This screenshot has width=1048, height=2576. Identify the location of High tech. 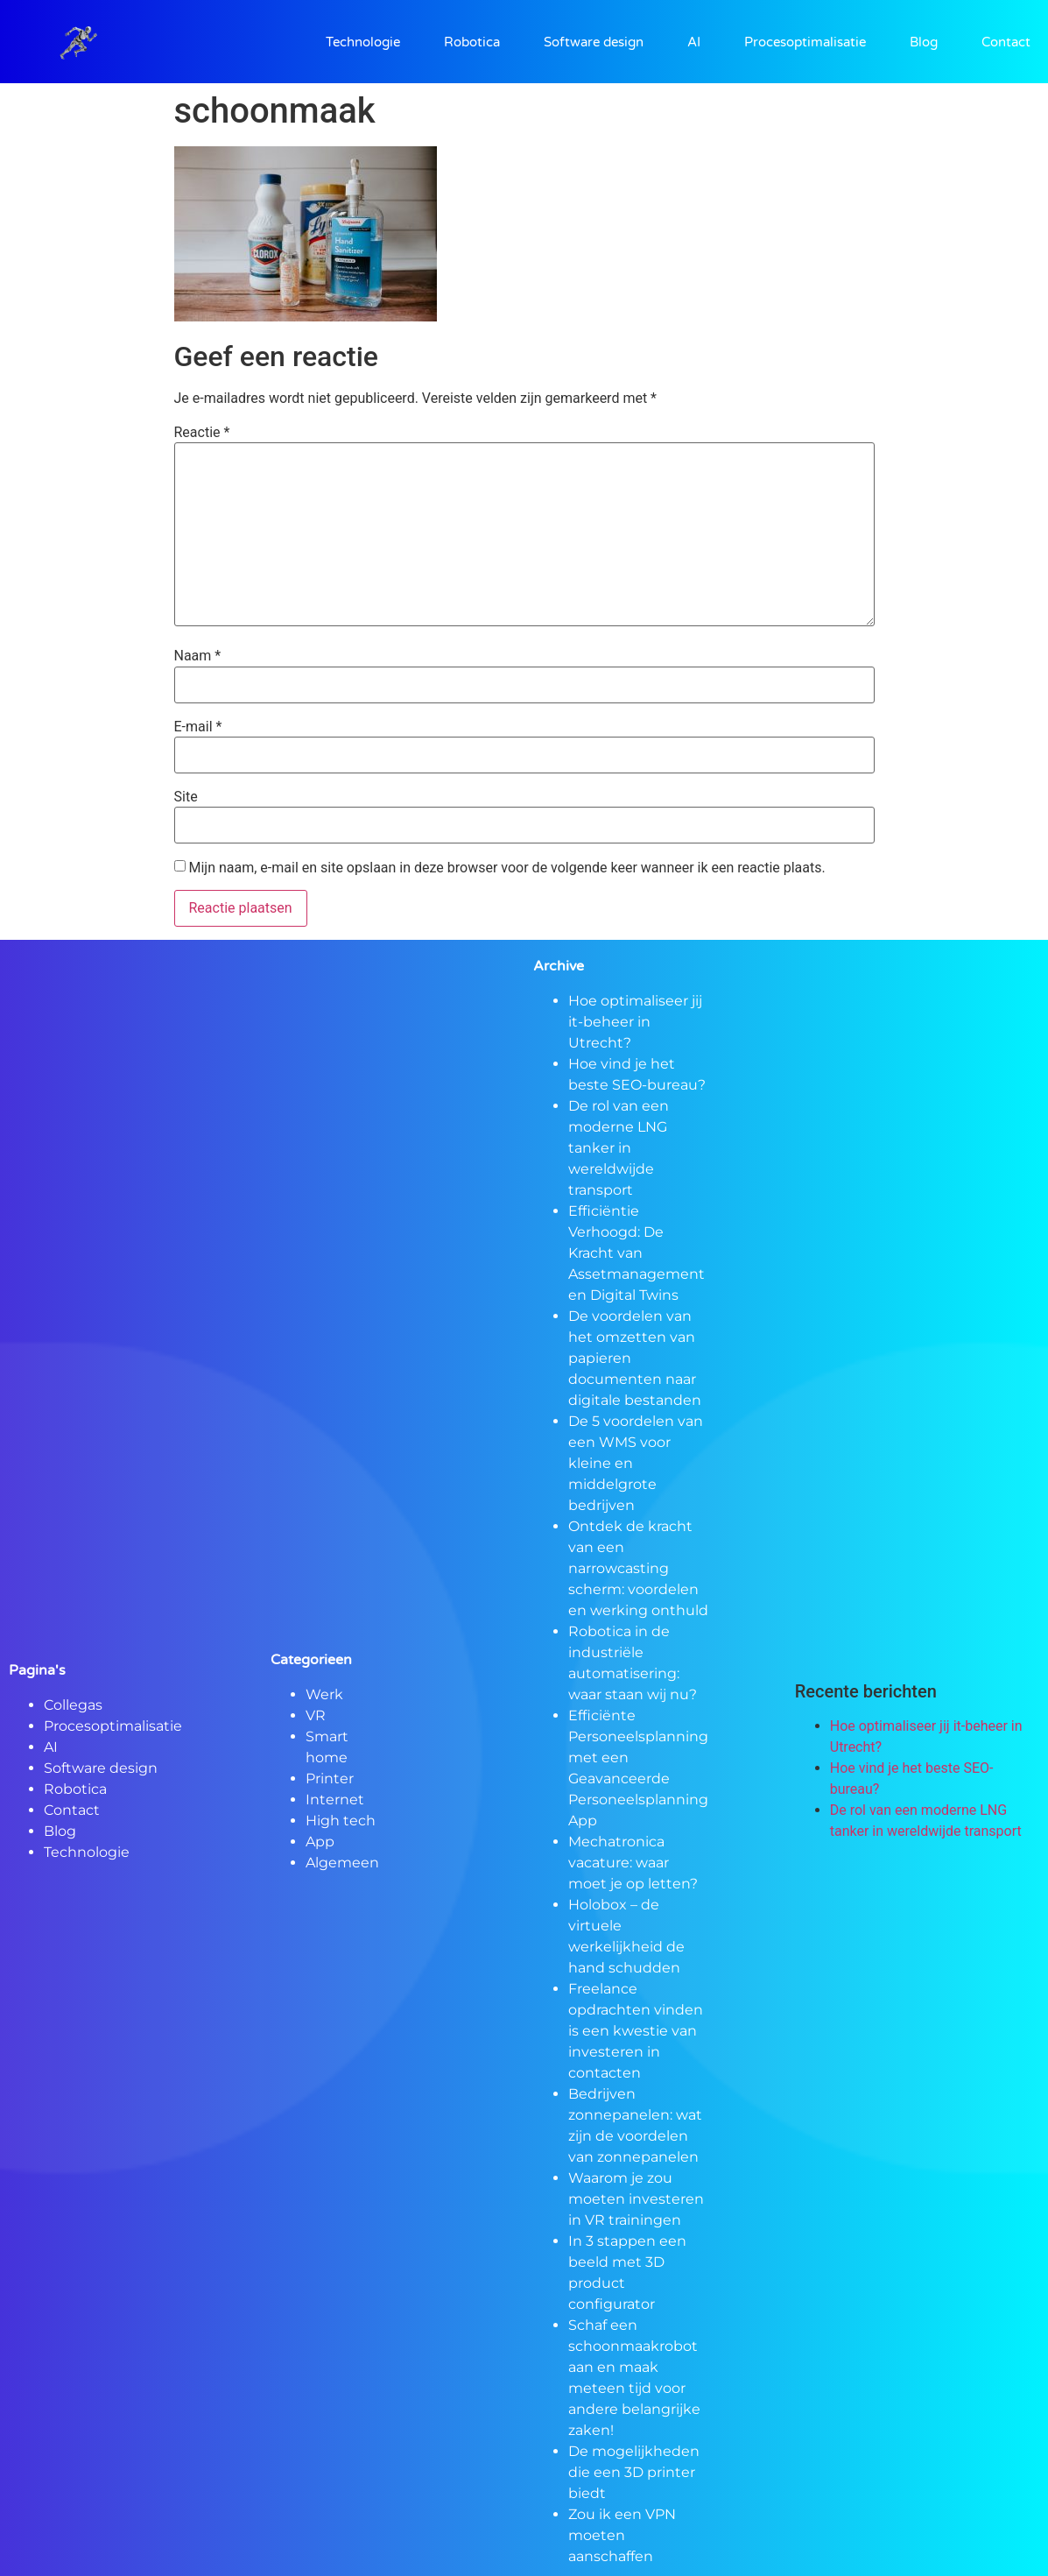
(341, 1820).